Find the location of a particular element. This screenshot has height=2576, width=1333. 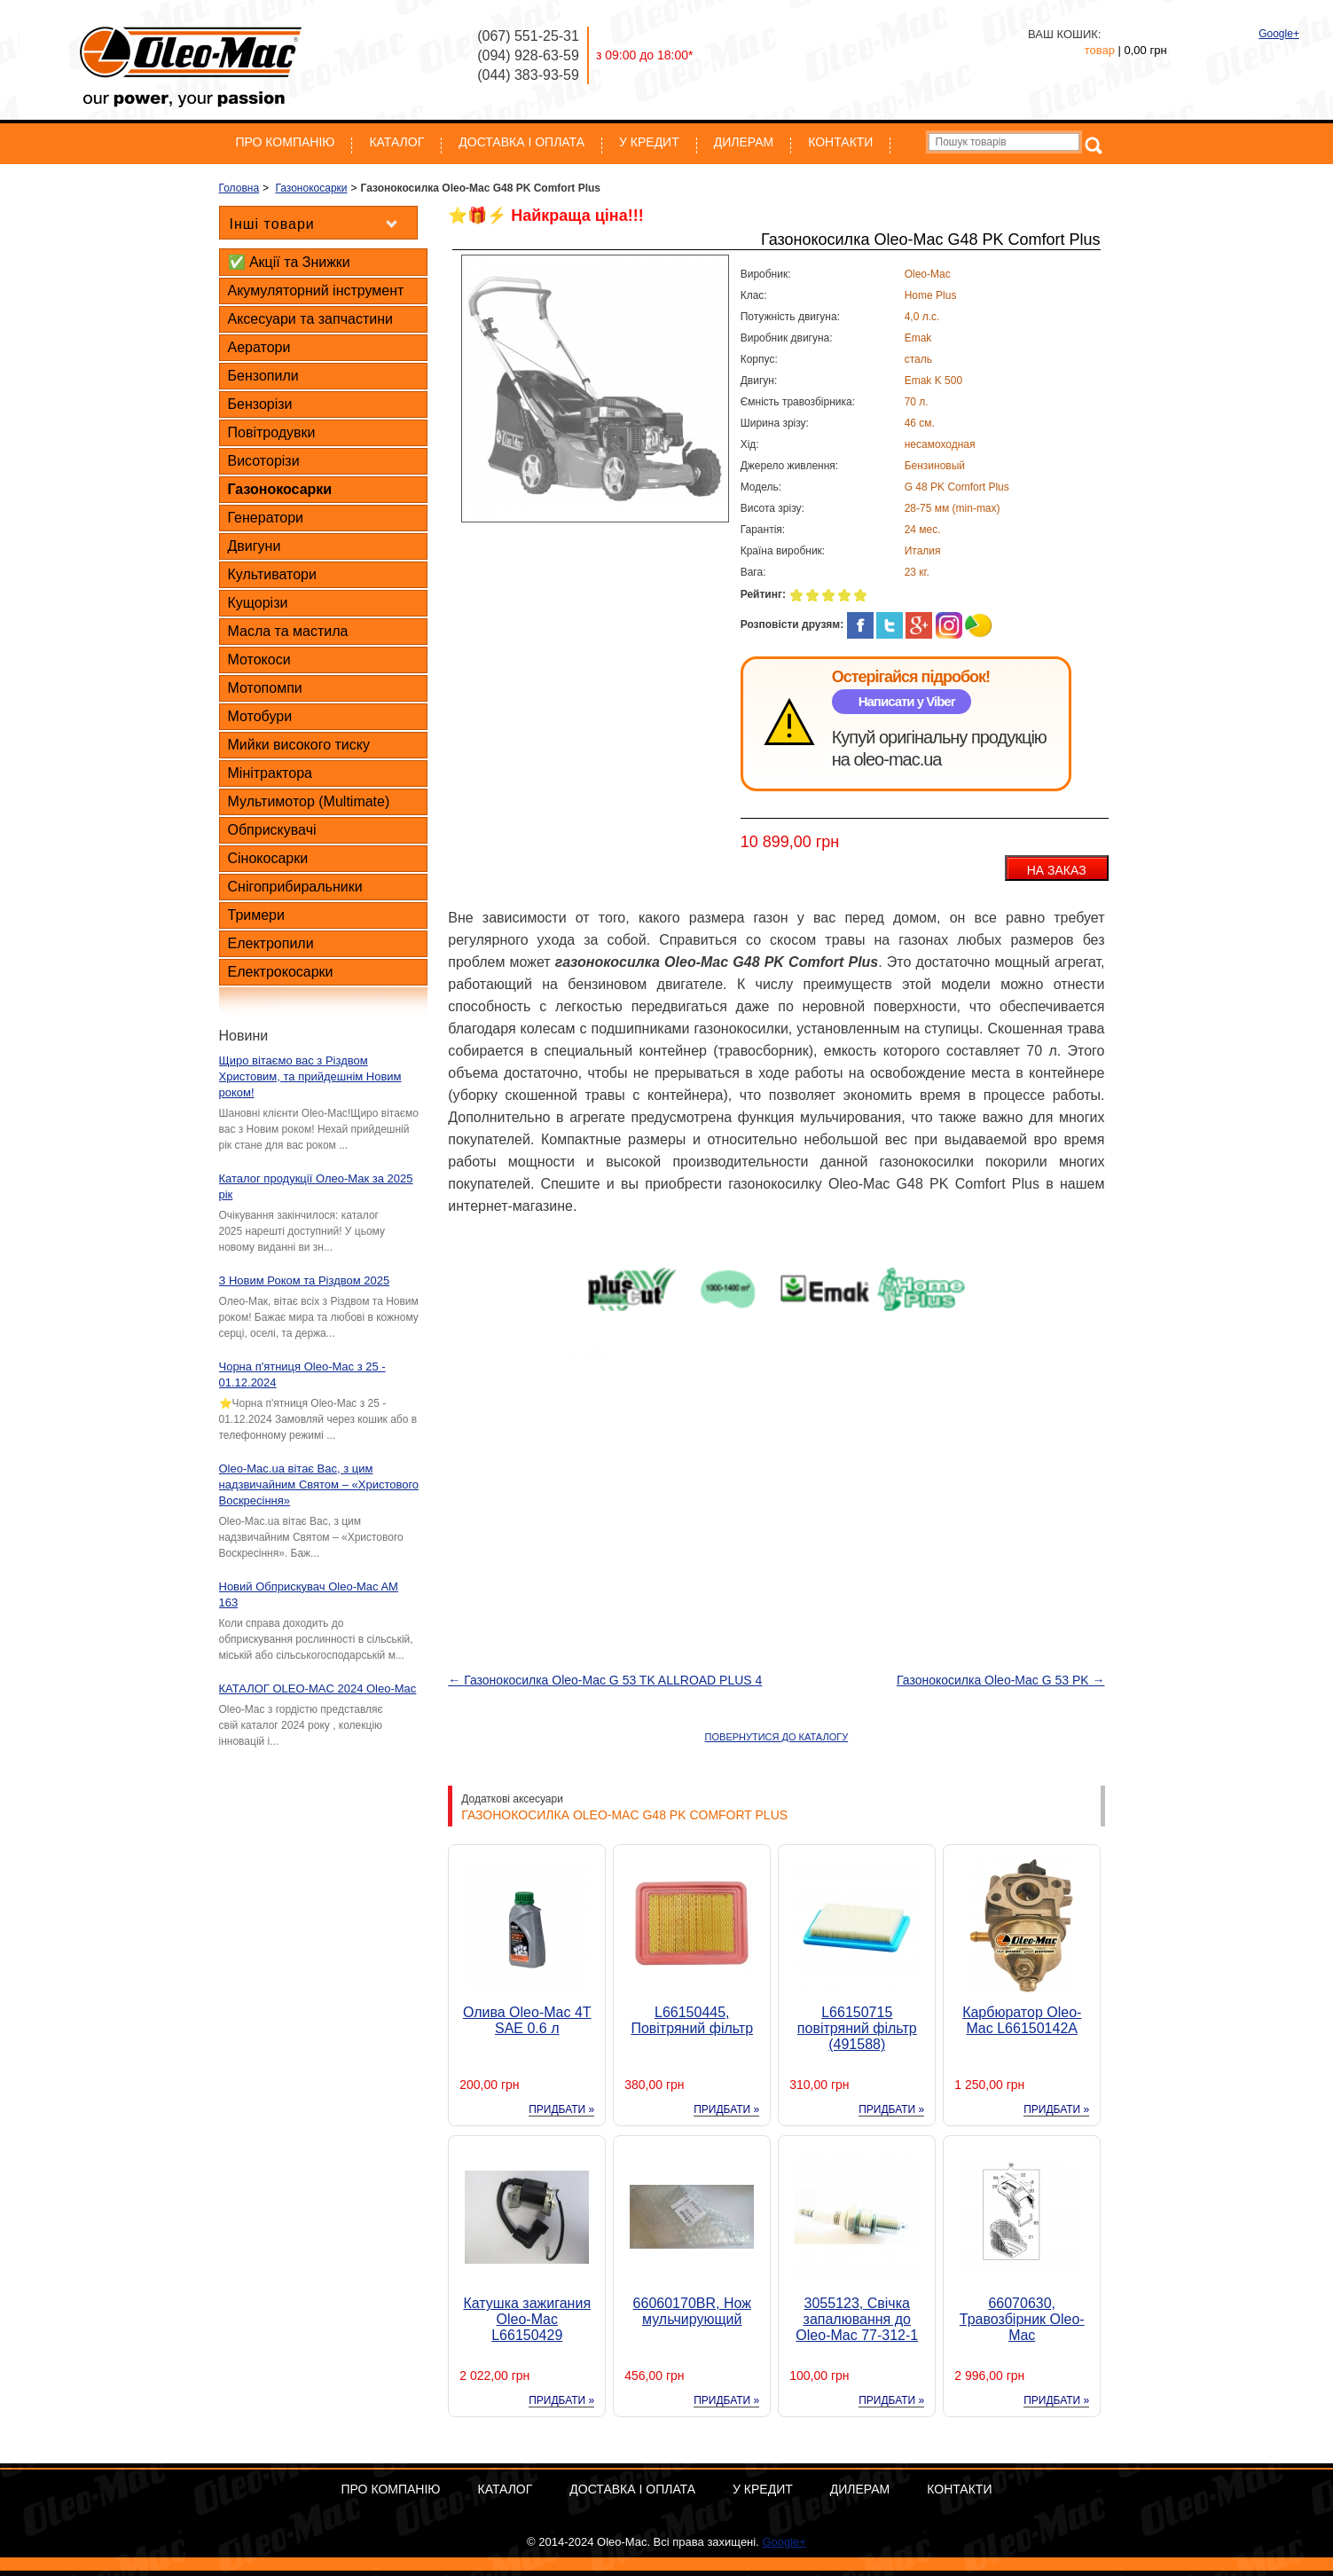

Генератори is located at coordinates (266, 517).